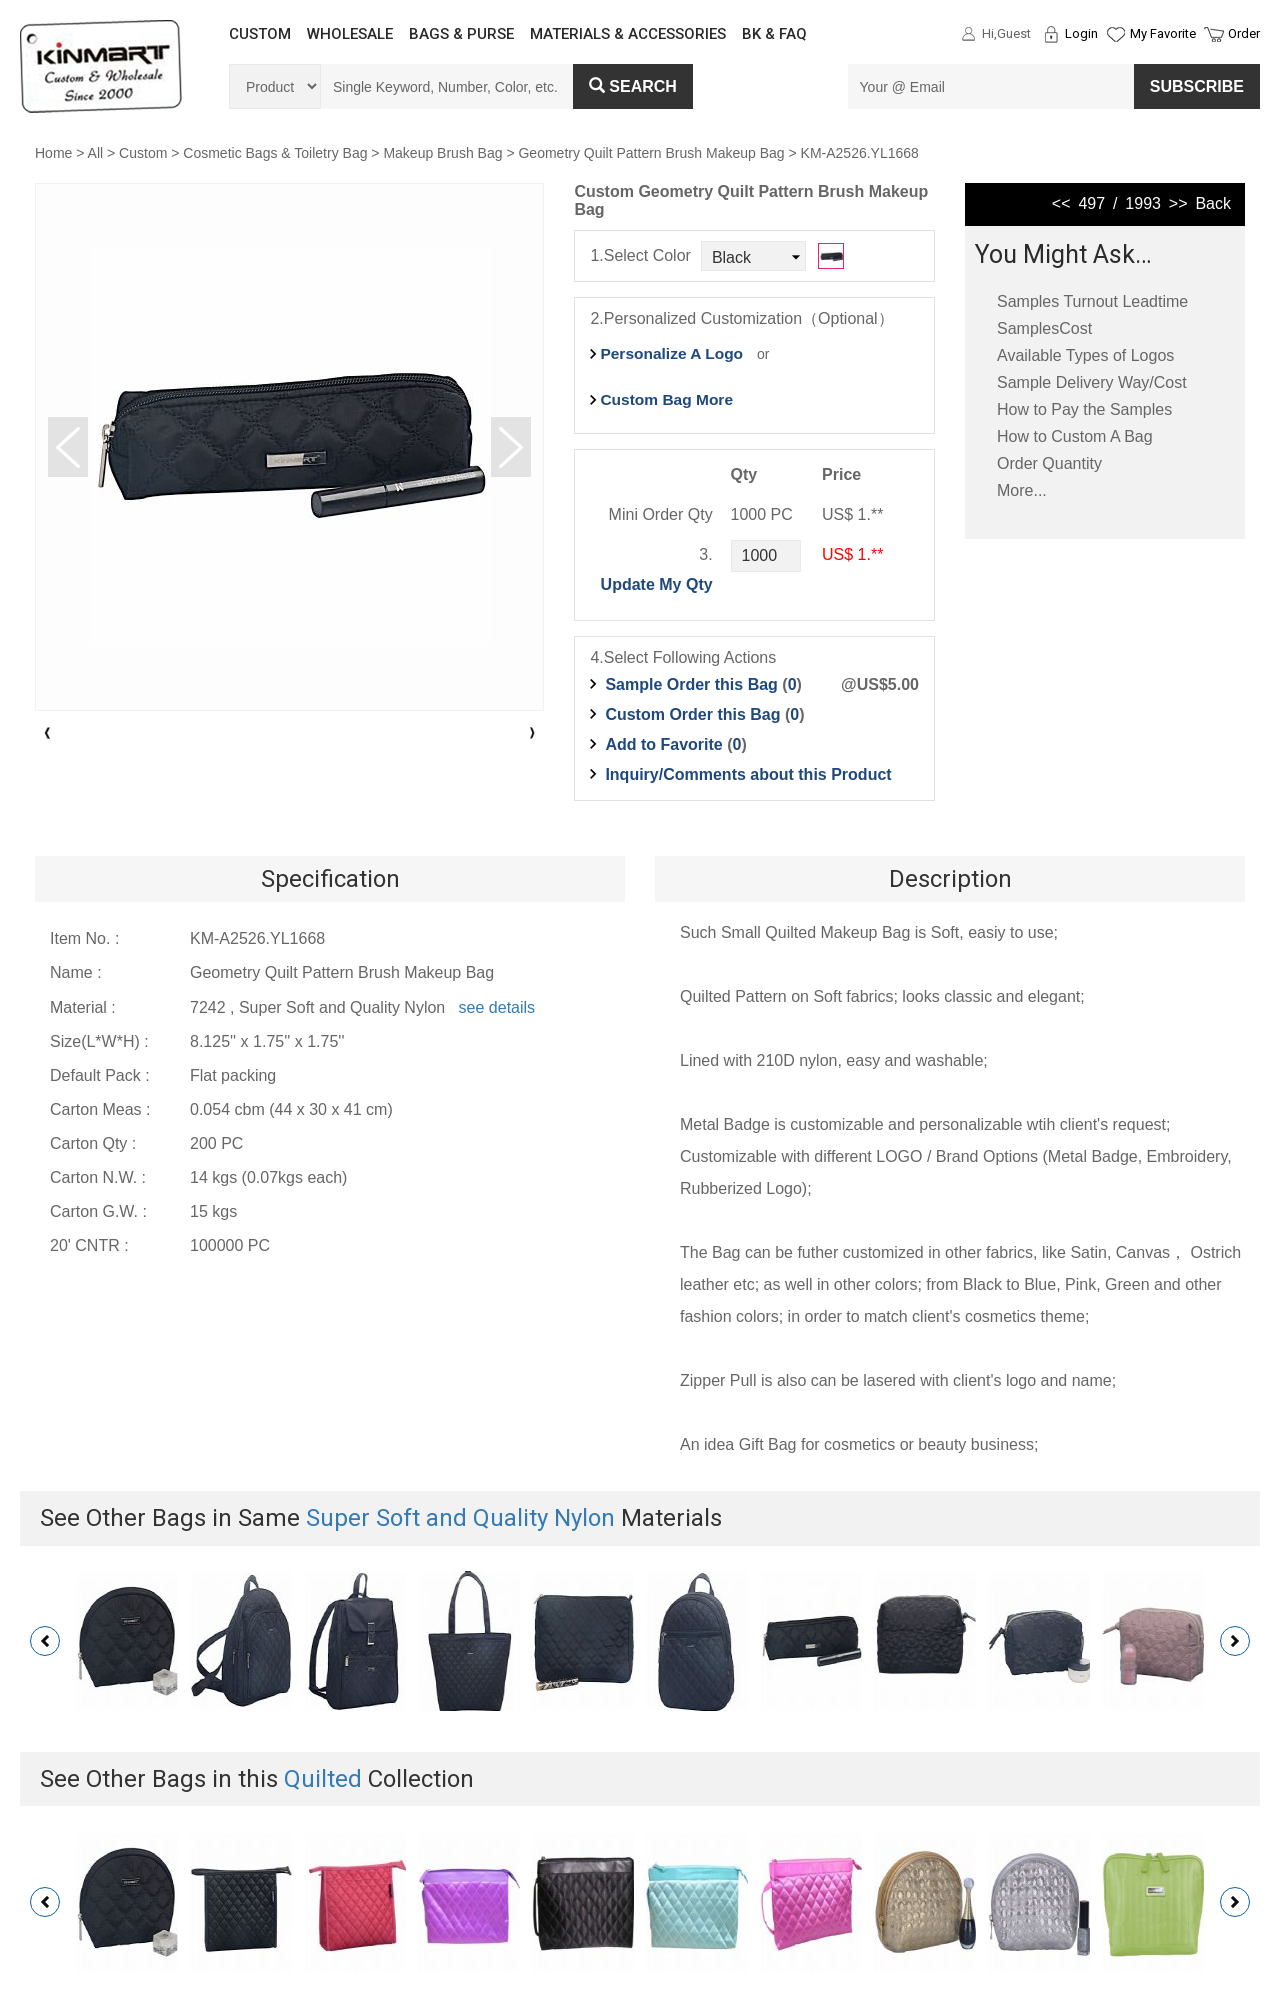 This screenshot has height=1998, width=1280. What do you see at coordinates (275, 153) in the screenshot?
I see `Cosmetic Bags & Toiletry Bag` at bounding box center [275, 153].